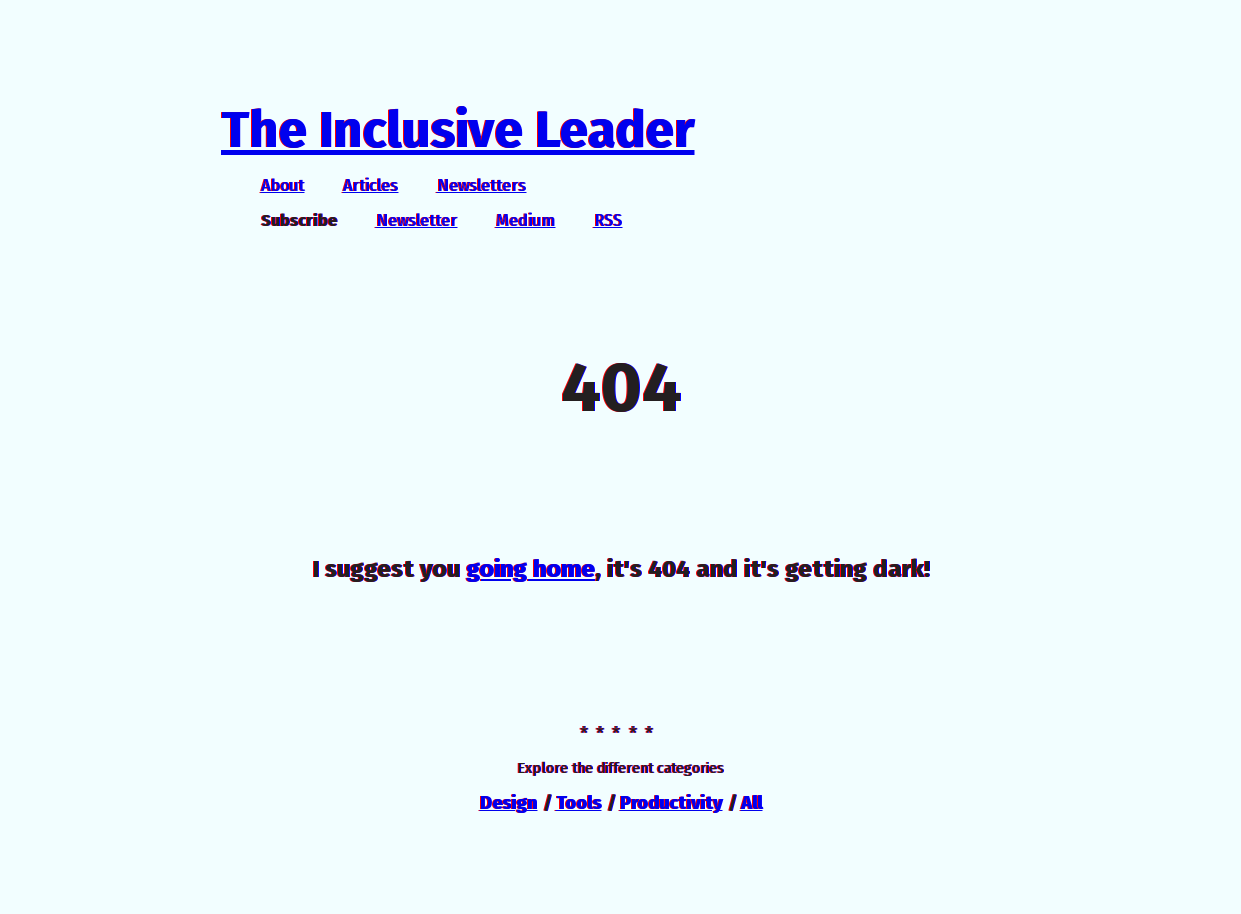  What do you see at coordinates (608, 220) in the screenshot?
I see `RSS` at bounding box center [608, 220].